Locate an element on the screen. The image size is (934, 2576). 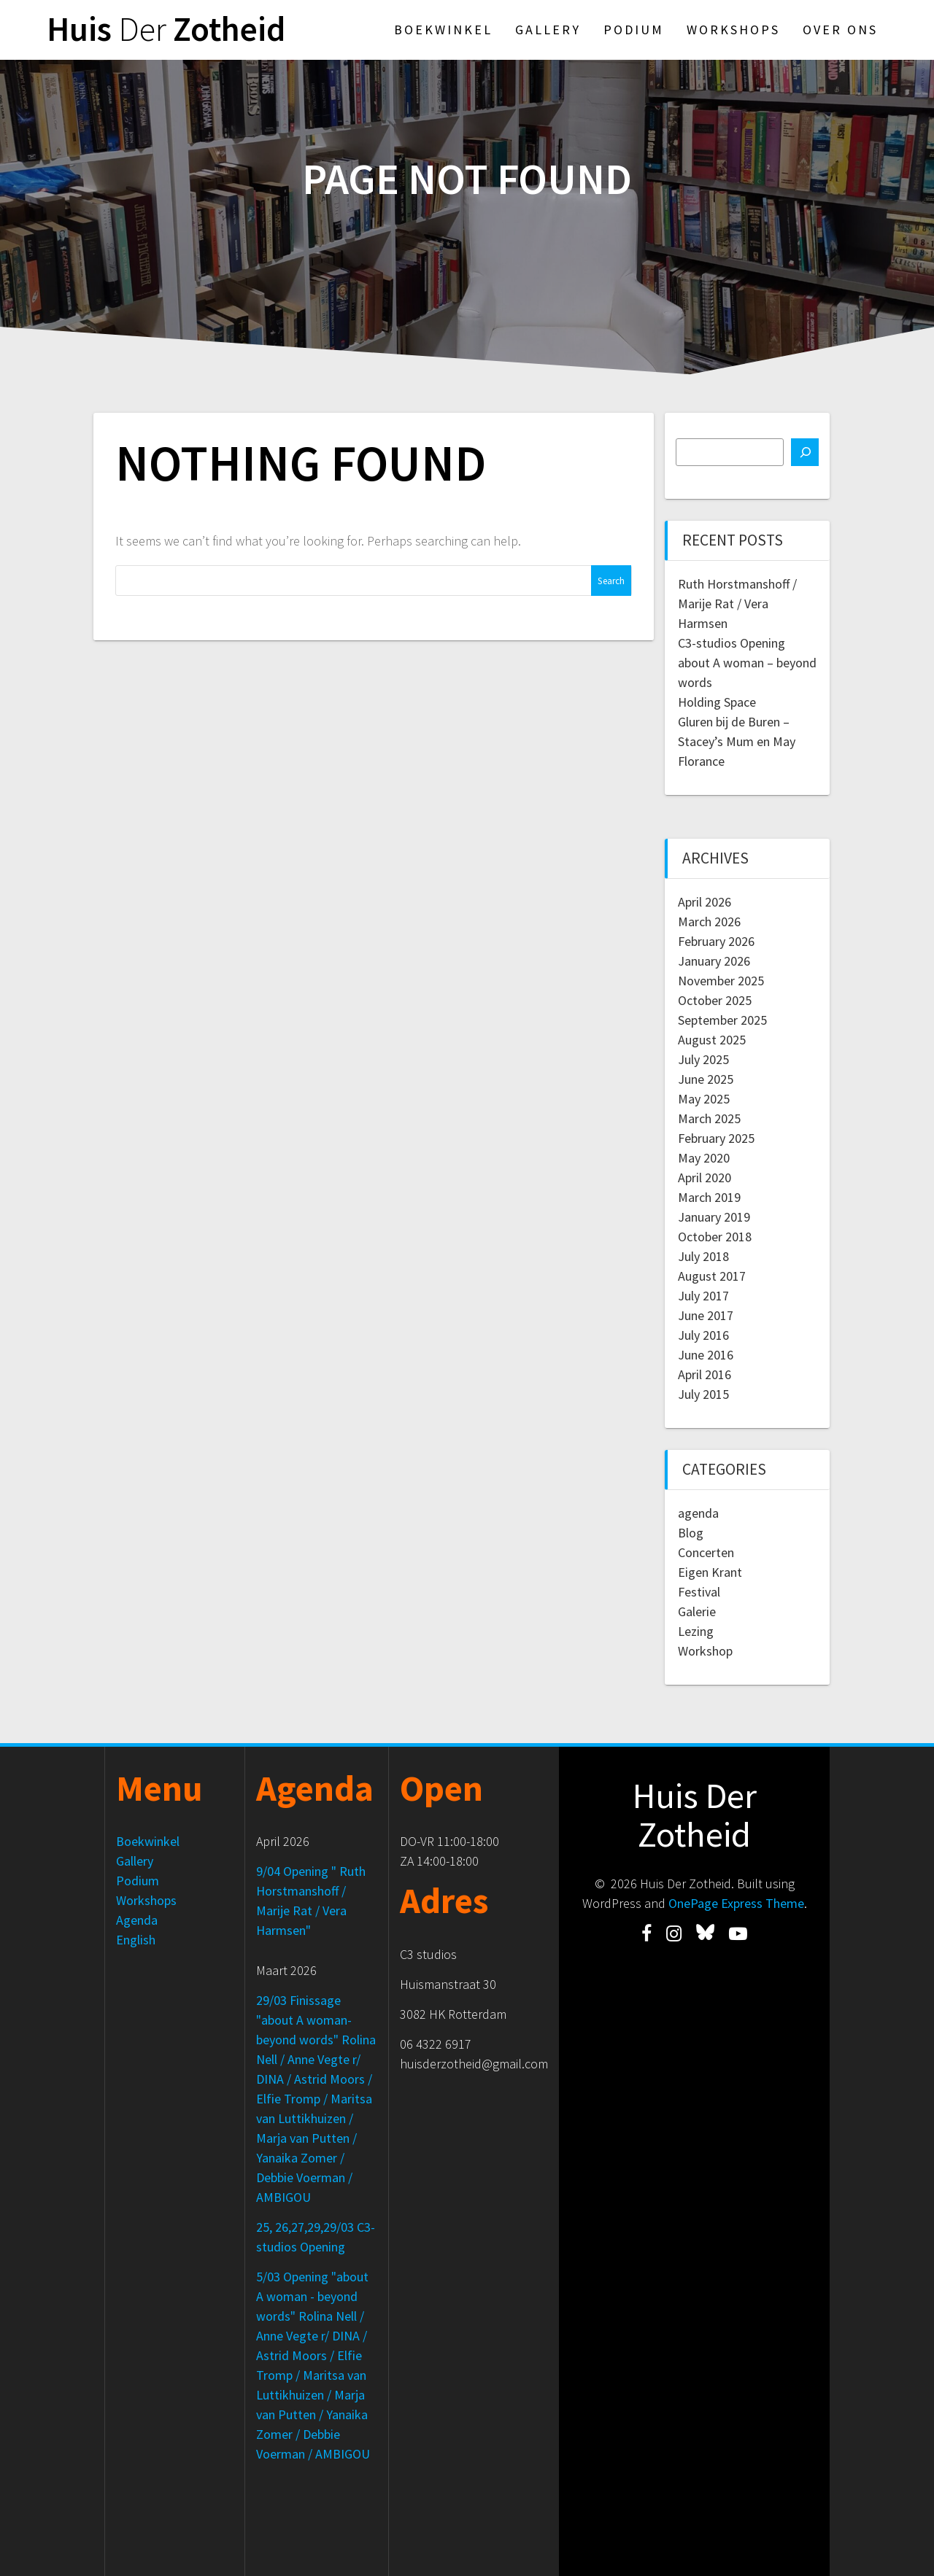
Holding Space is located at coordinates (717, 702).